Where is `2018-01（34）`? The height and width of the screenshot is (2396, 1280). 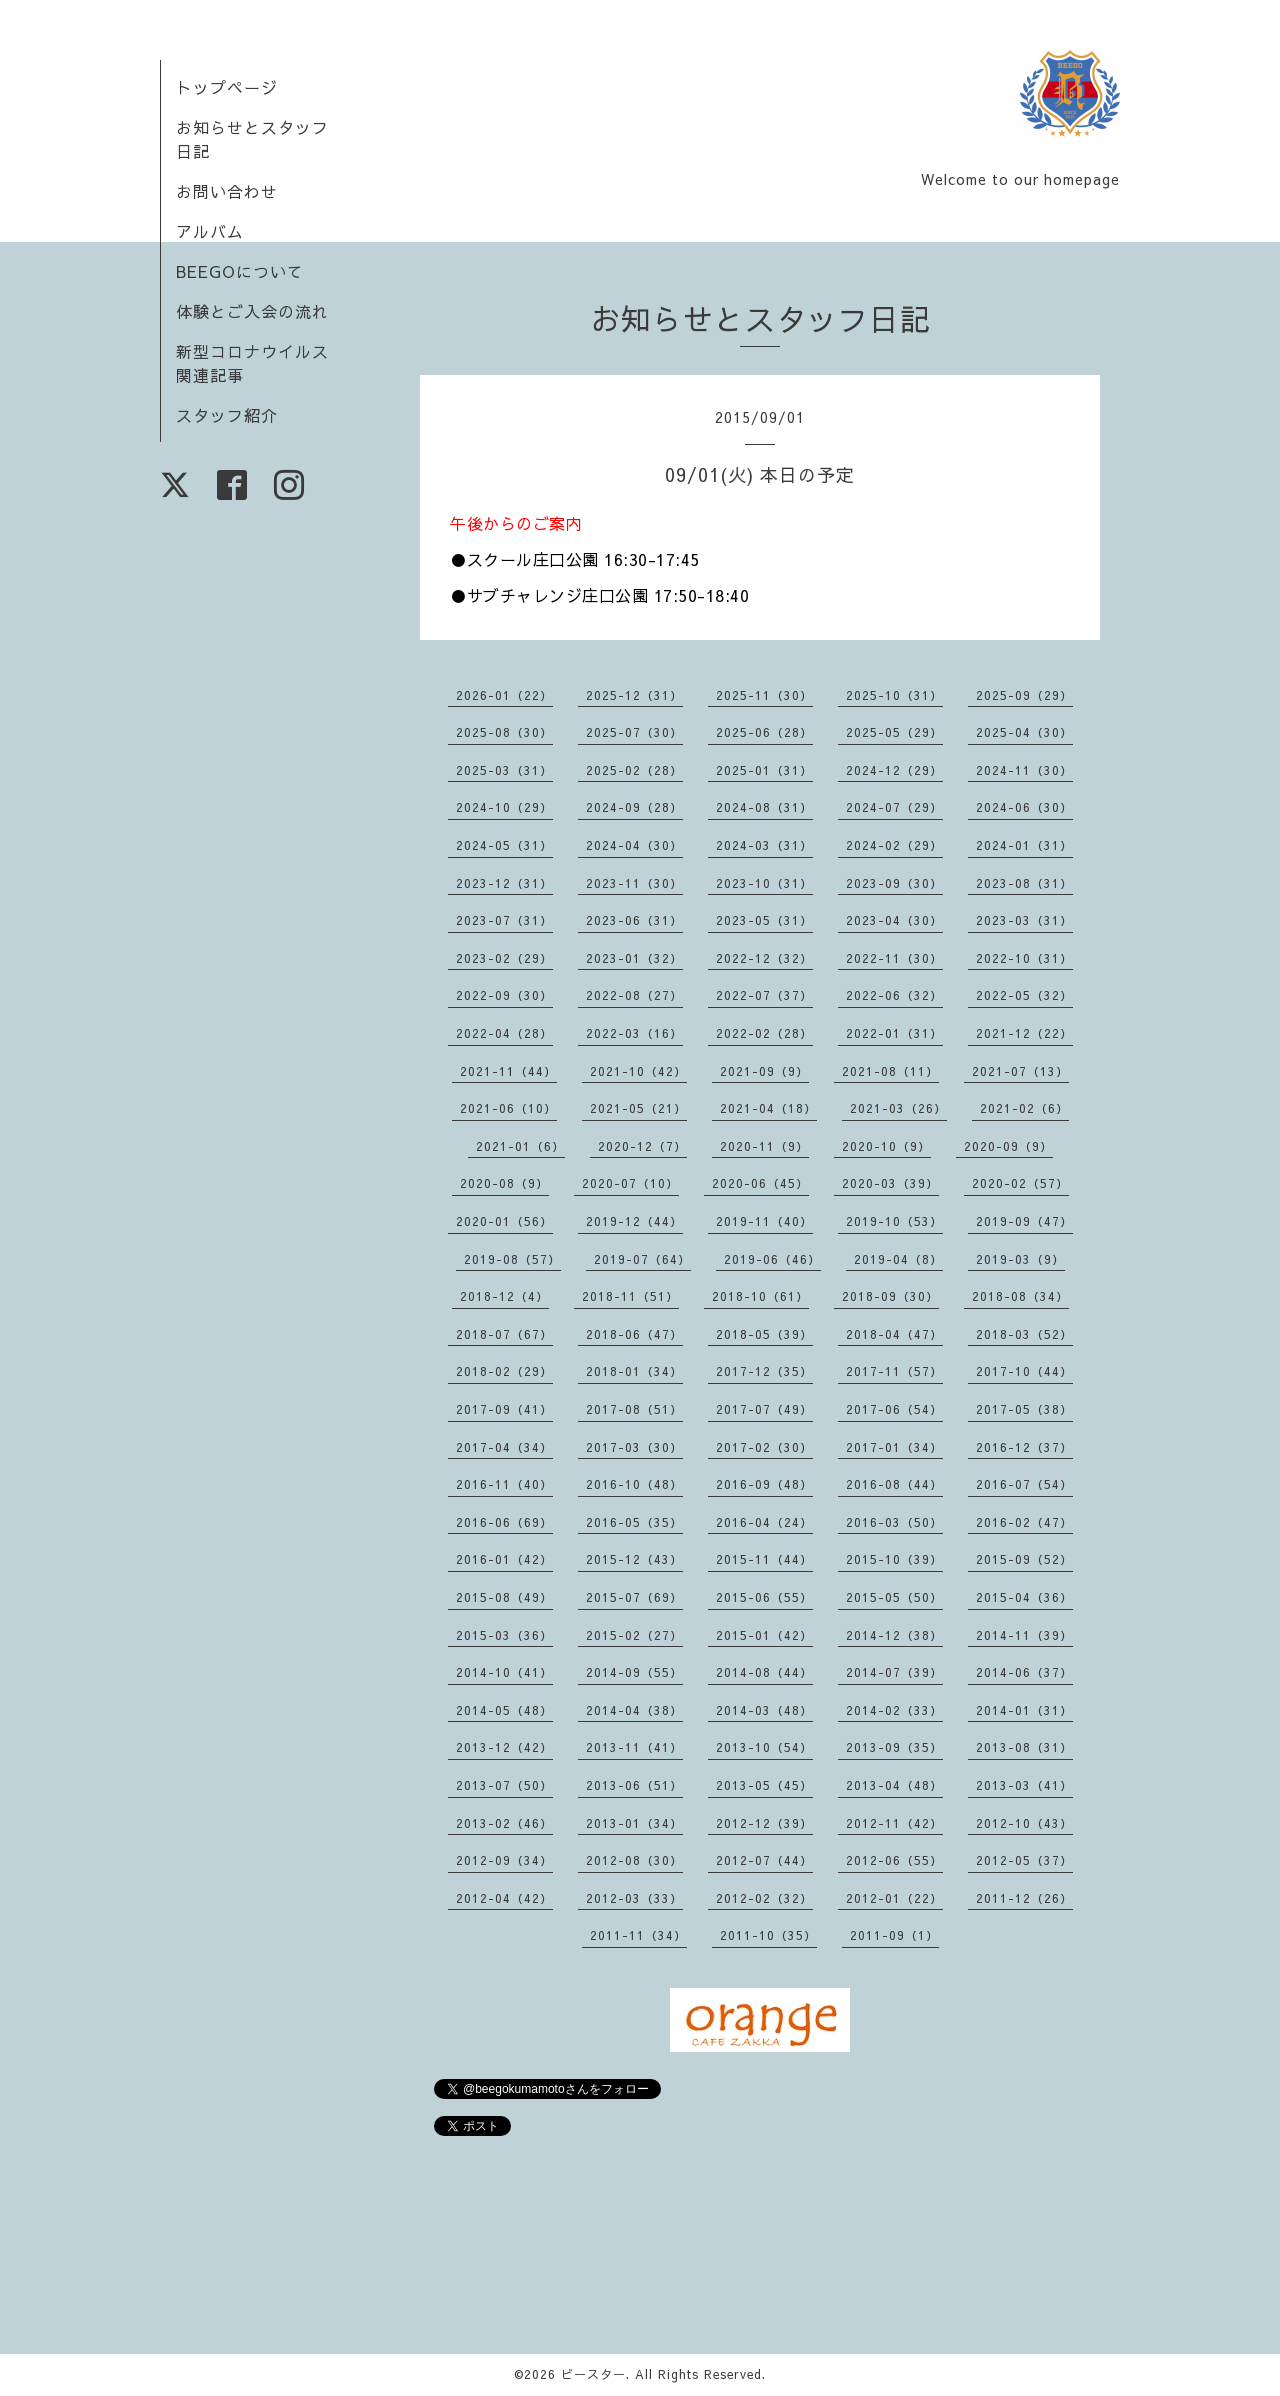 2018-01（34） is located at coordinates (634, 1371).